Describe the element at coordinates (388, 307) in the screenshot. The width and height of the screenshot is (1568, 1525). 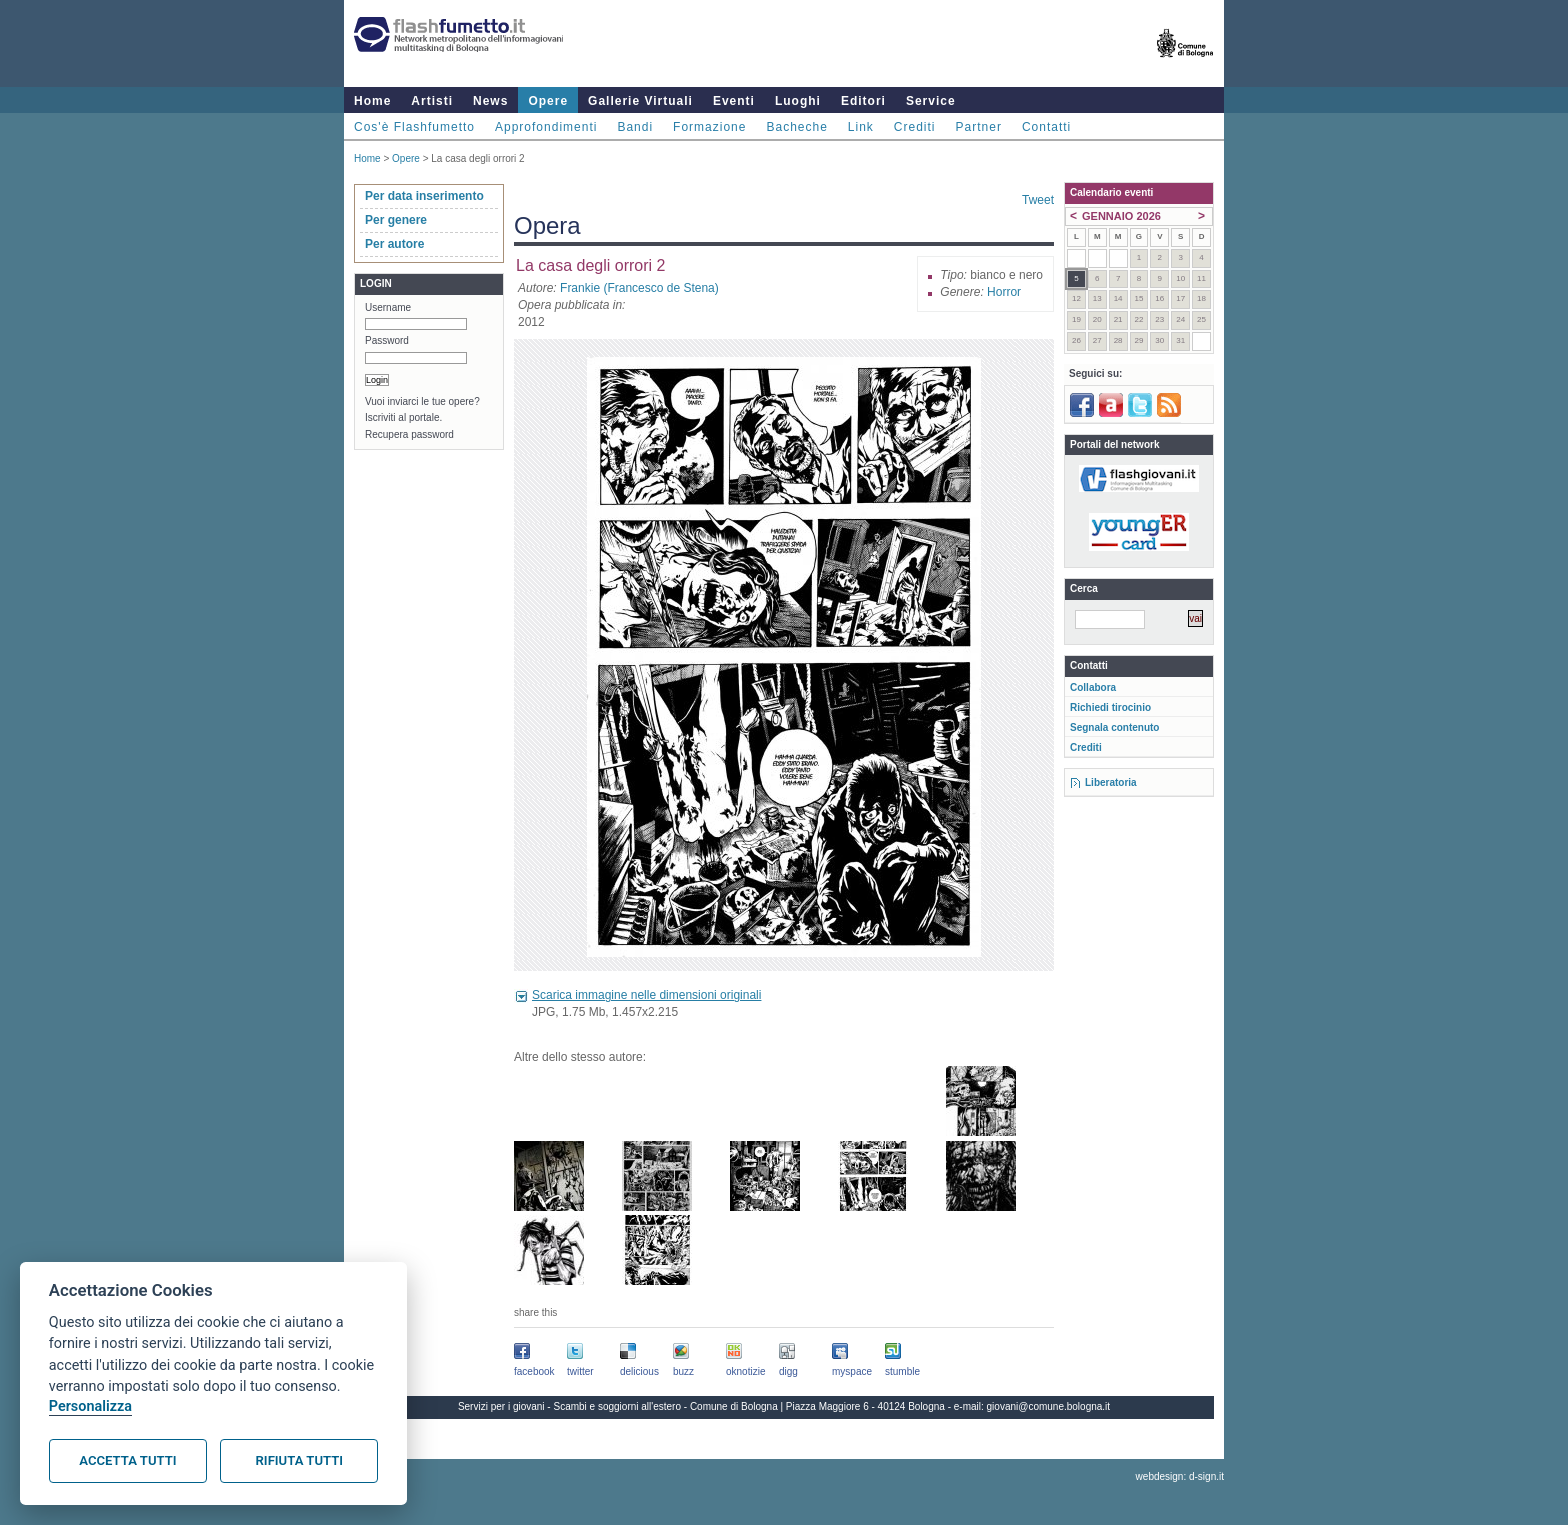
I see `Username` at that location.